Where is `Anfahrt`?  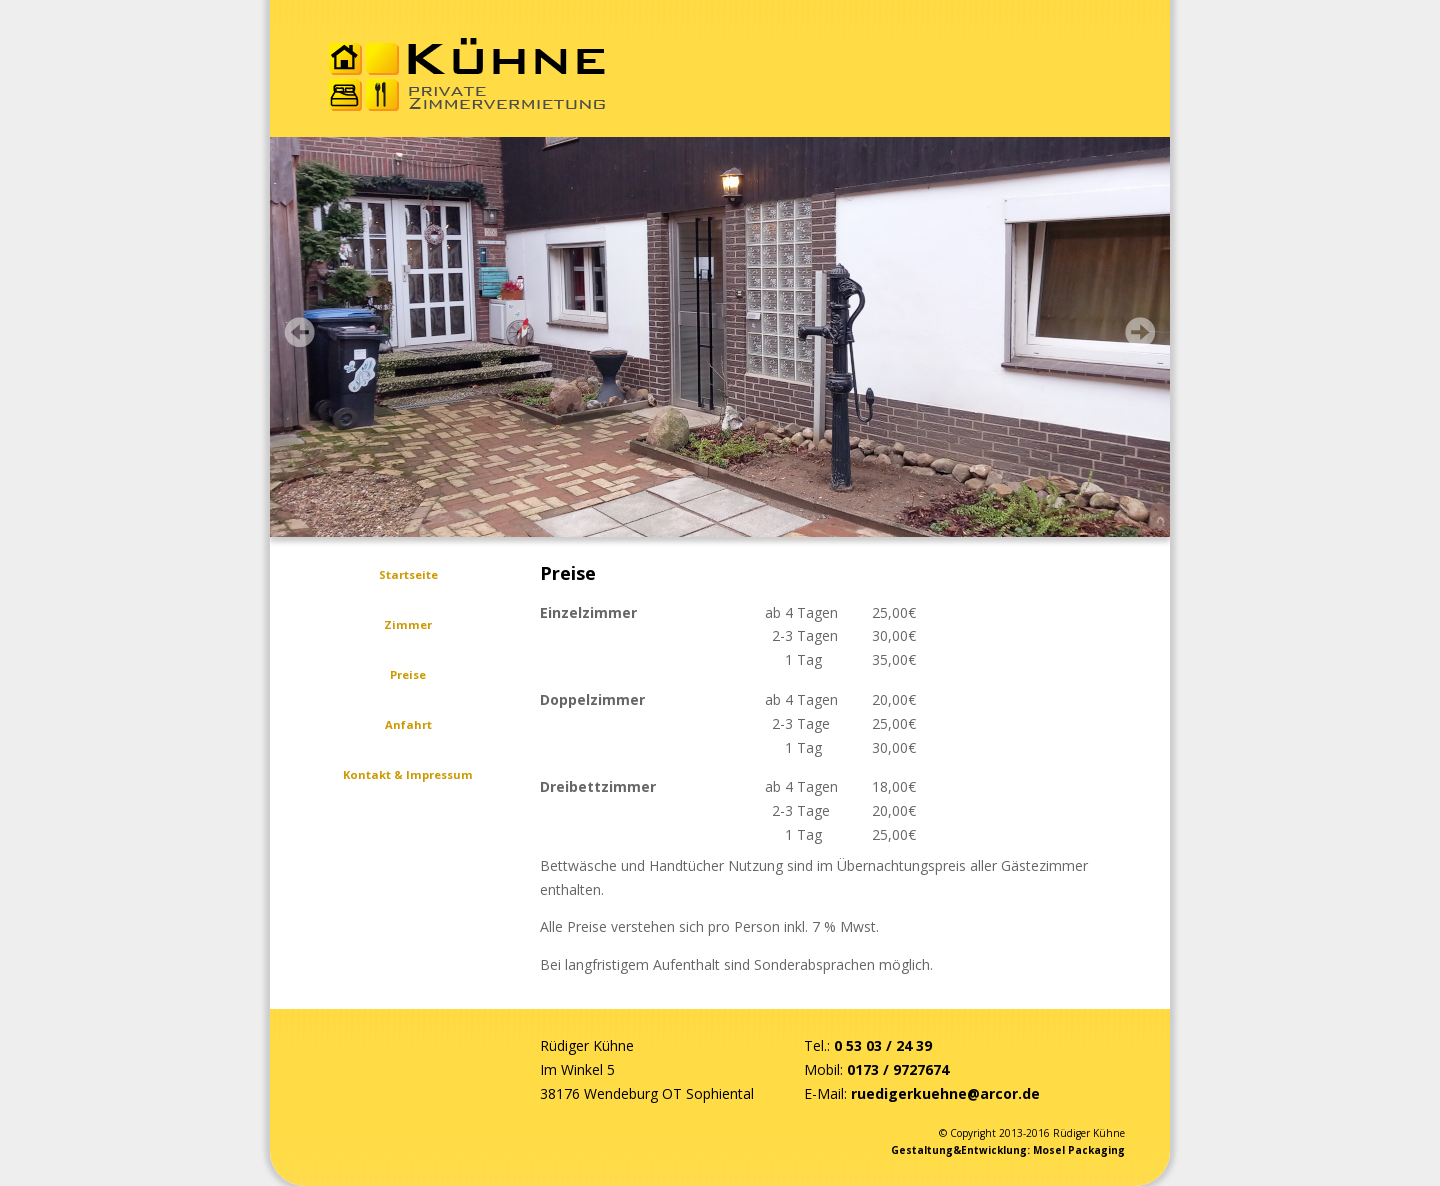
Anfahrt is located at coordinates (408, 724).